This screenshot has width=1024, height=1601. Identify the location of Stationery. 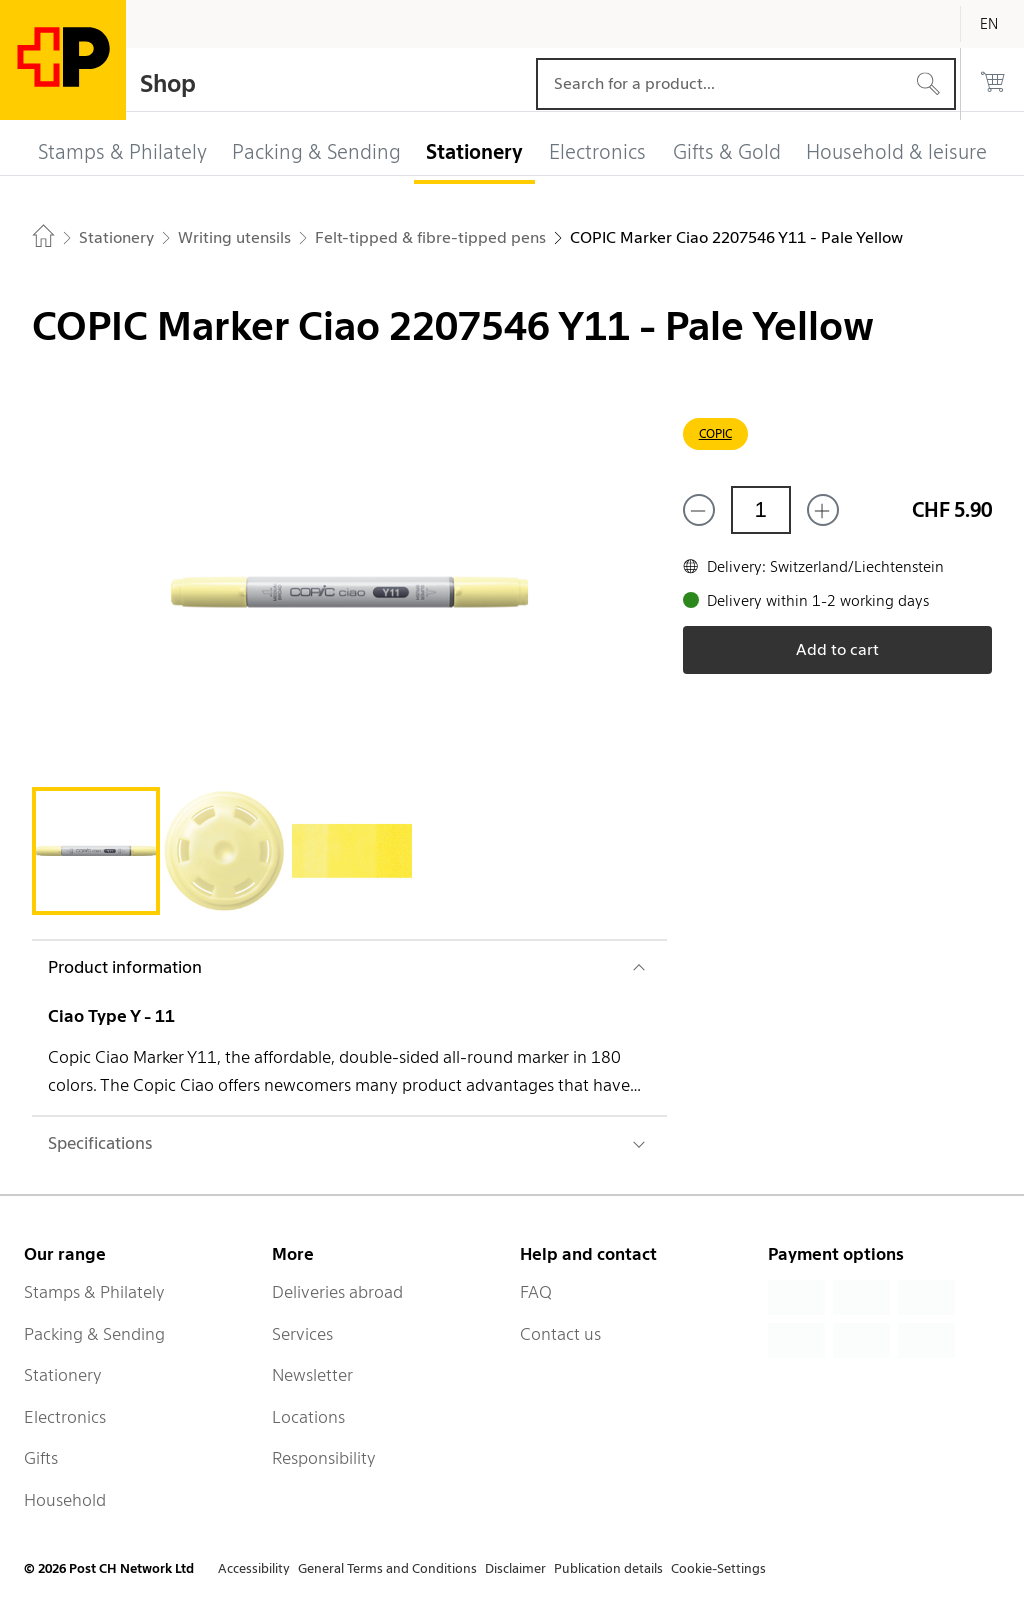
(63, 1375).